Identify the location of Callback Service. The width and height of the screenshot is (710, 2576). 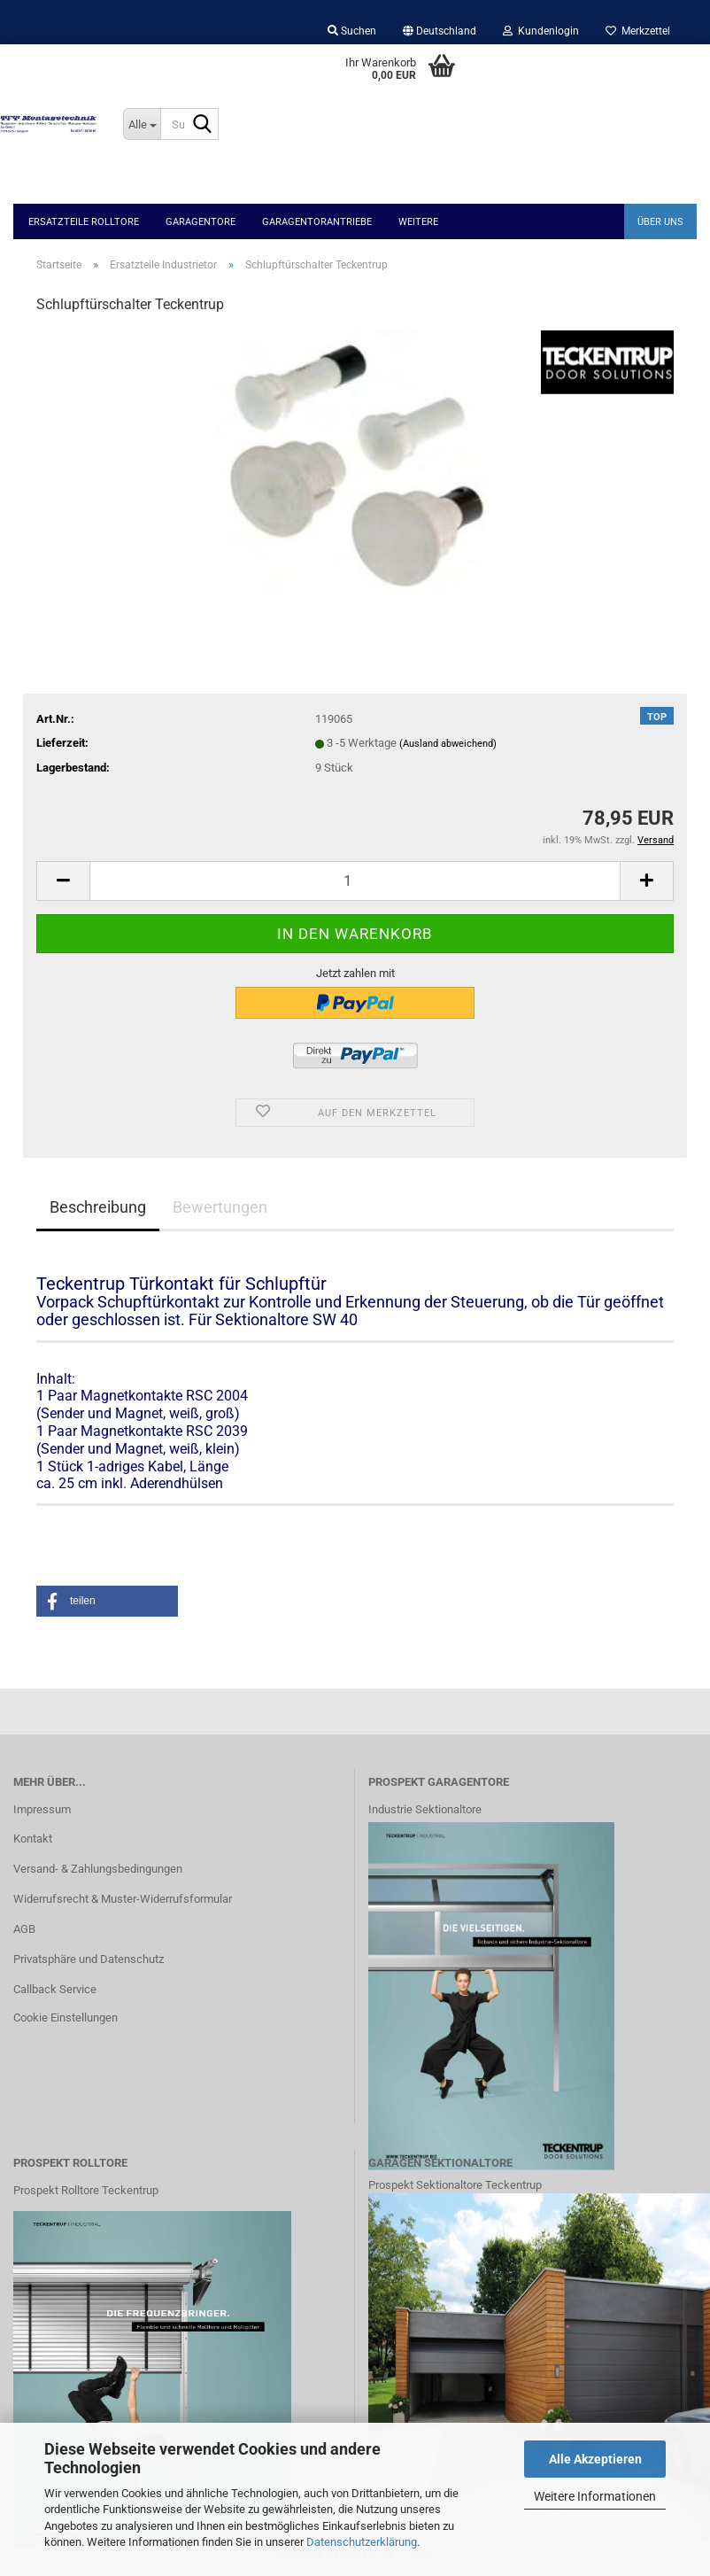
(54, 1989).